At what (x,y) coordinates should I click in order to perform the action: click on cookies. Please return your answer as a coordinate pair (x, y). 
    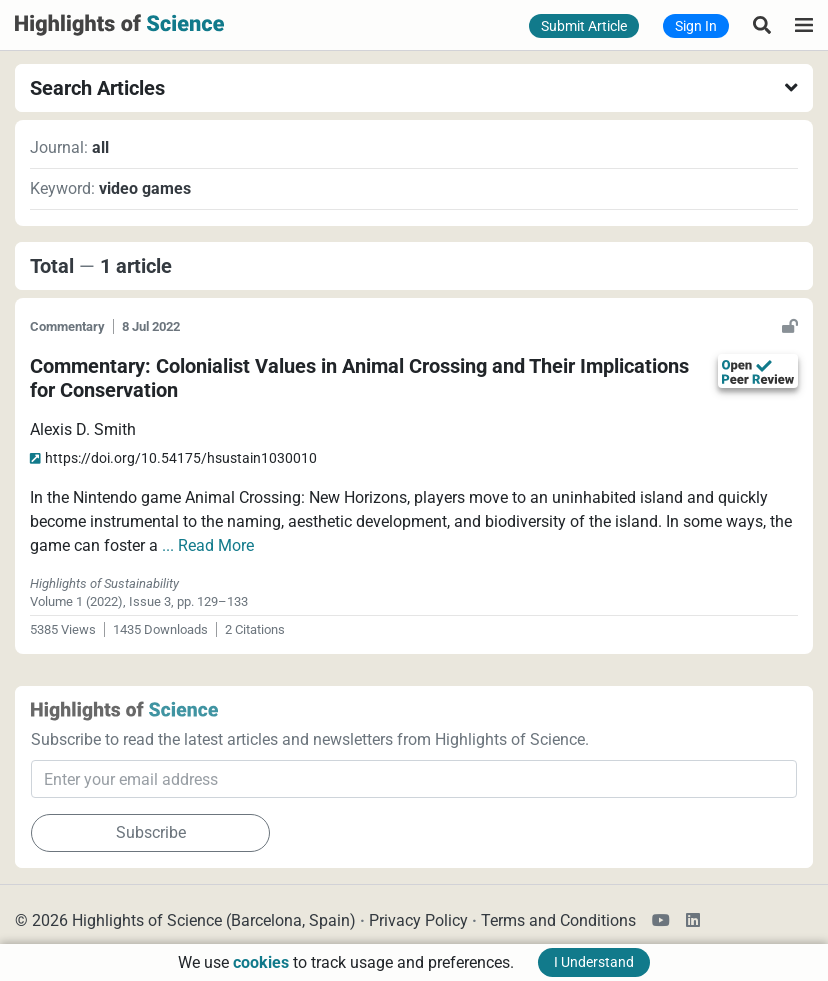
    Looking at the image, I should click on (261, 962).